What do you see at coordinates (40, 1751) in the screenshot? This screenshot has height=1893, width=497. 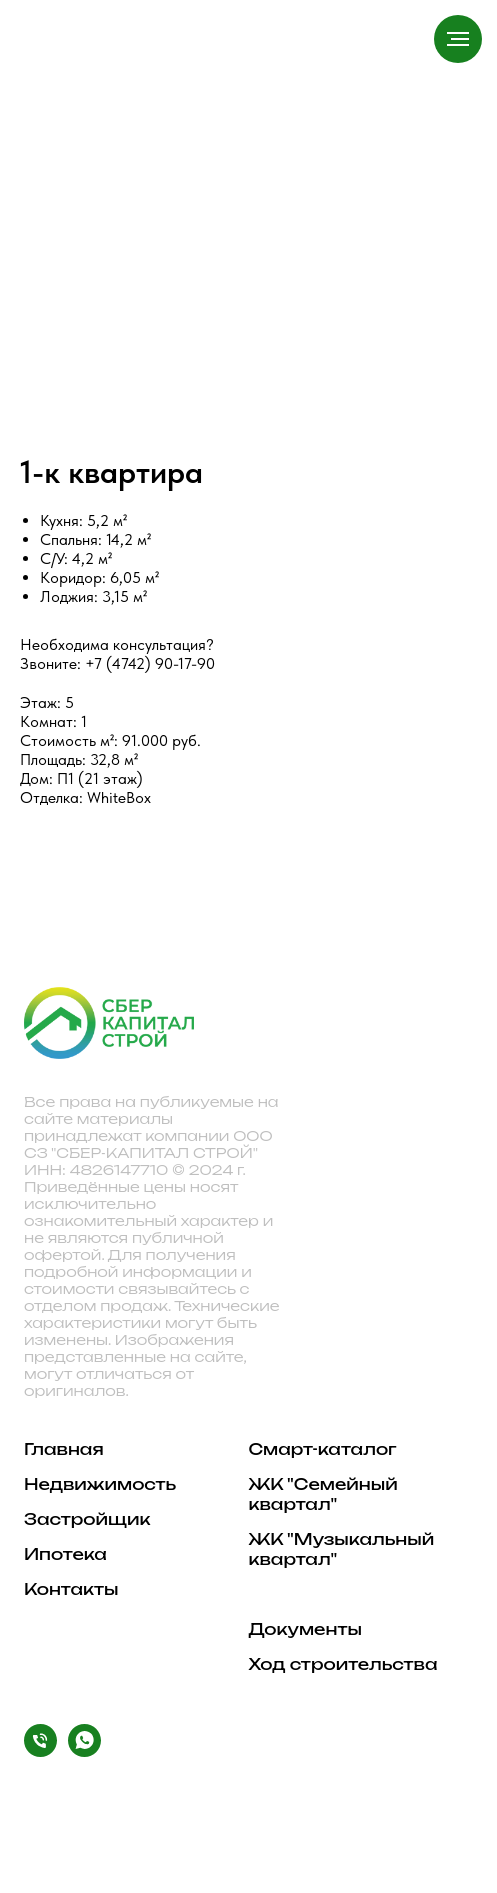 I see `[Phone]` at bounding box center [40, 1751].